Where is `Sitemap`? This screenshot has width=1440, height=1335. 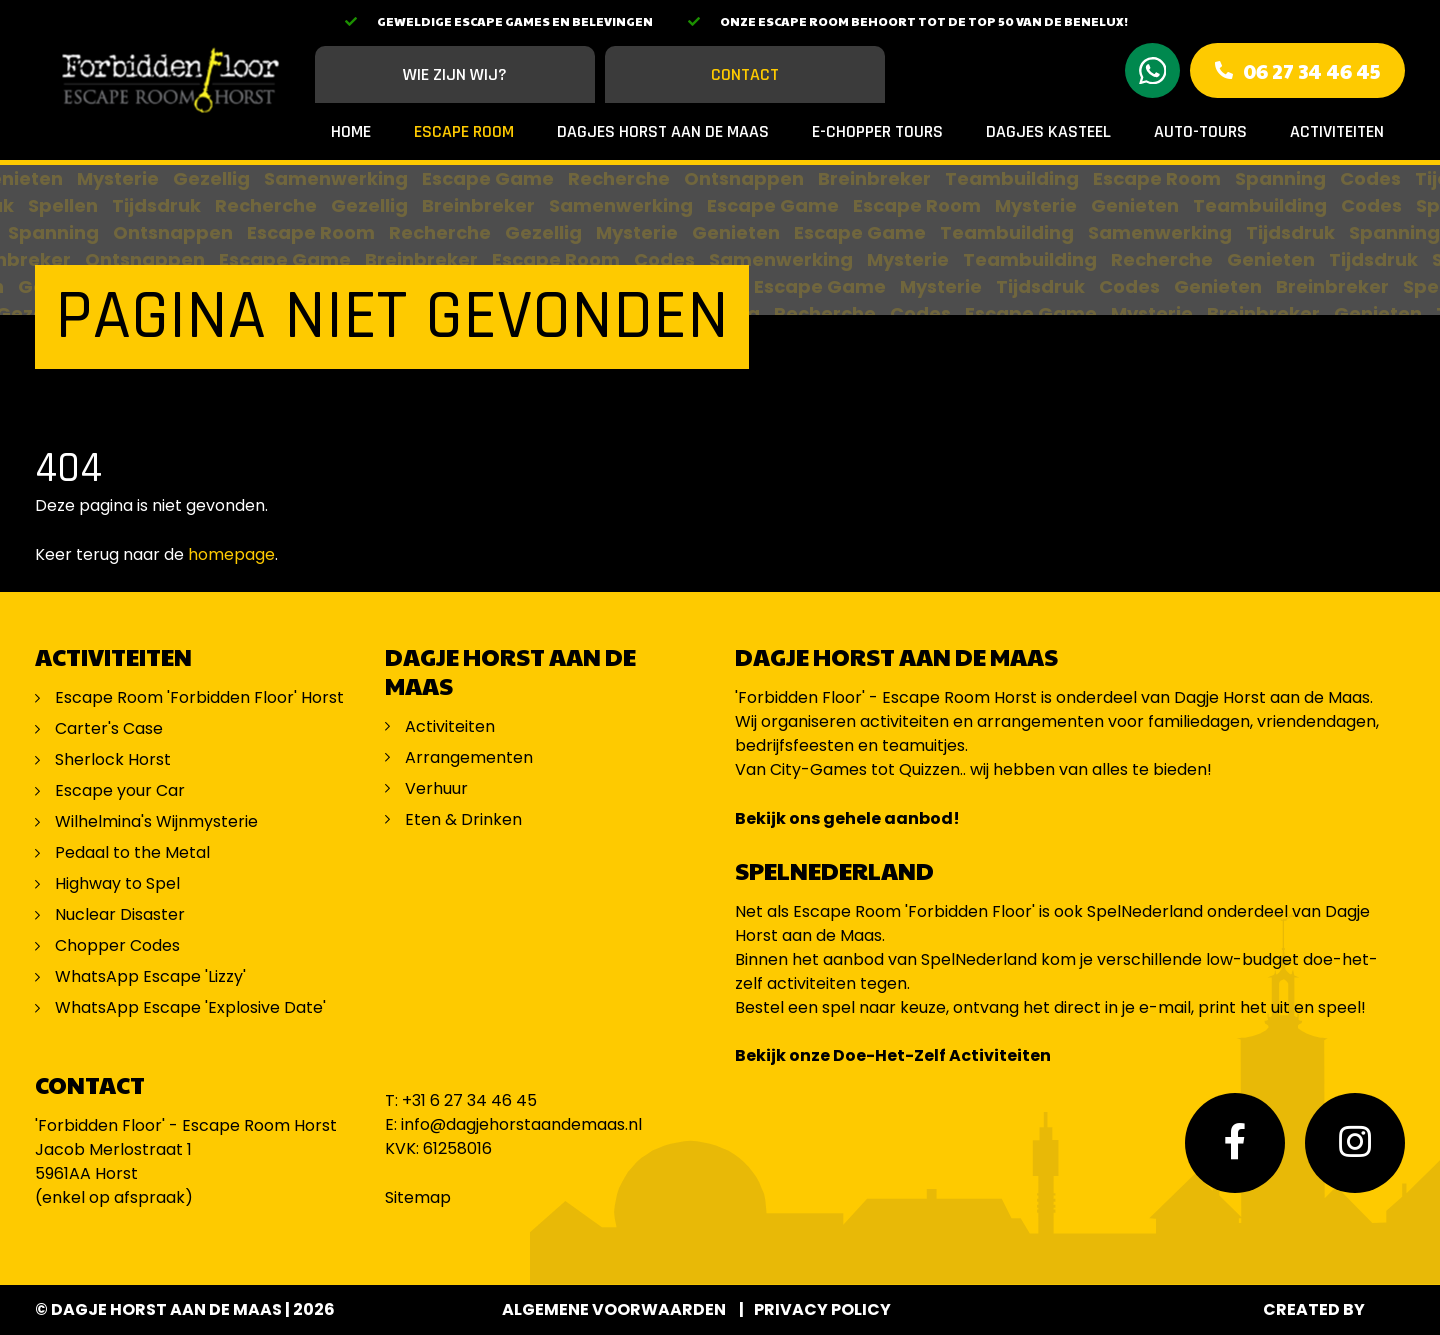
Sitemap is located at coordinates (418, 1197).